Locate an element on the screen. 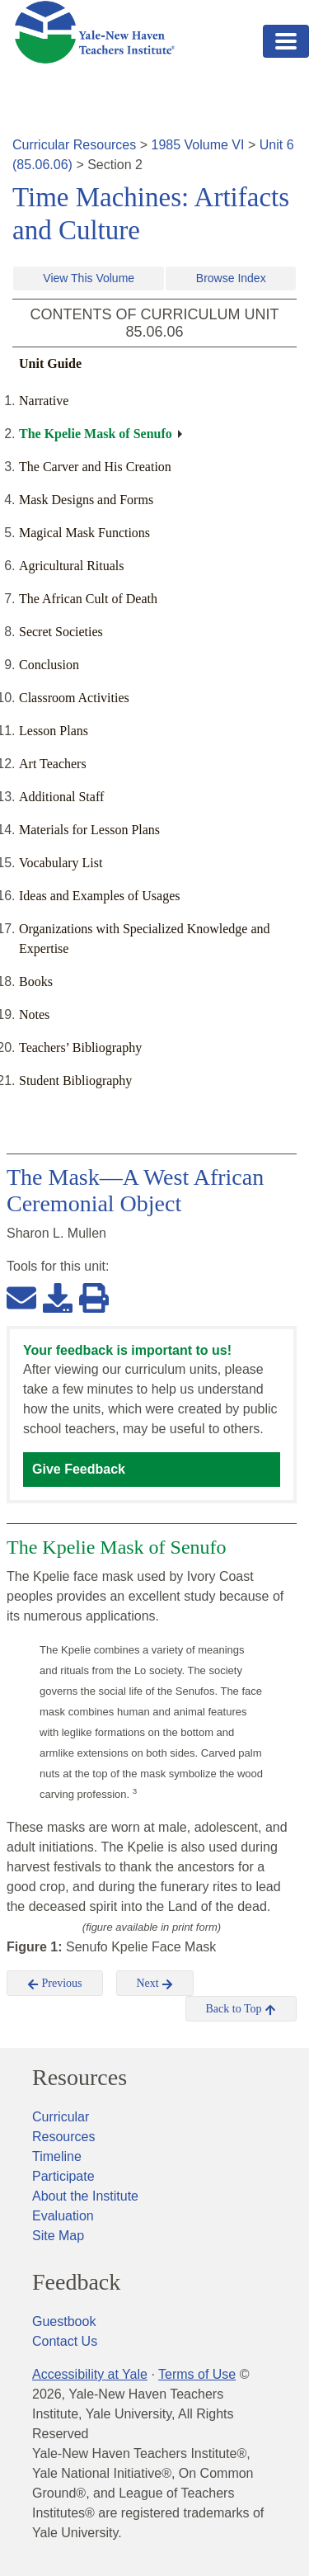 This screenshot has width=309, height=2576. About the Institute is located at coordinates (85, 2196).